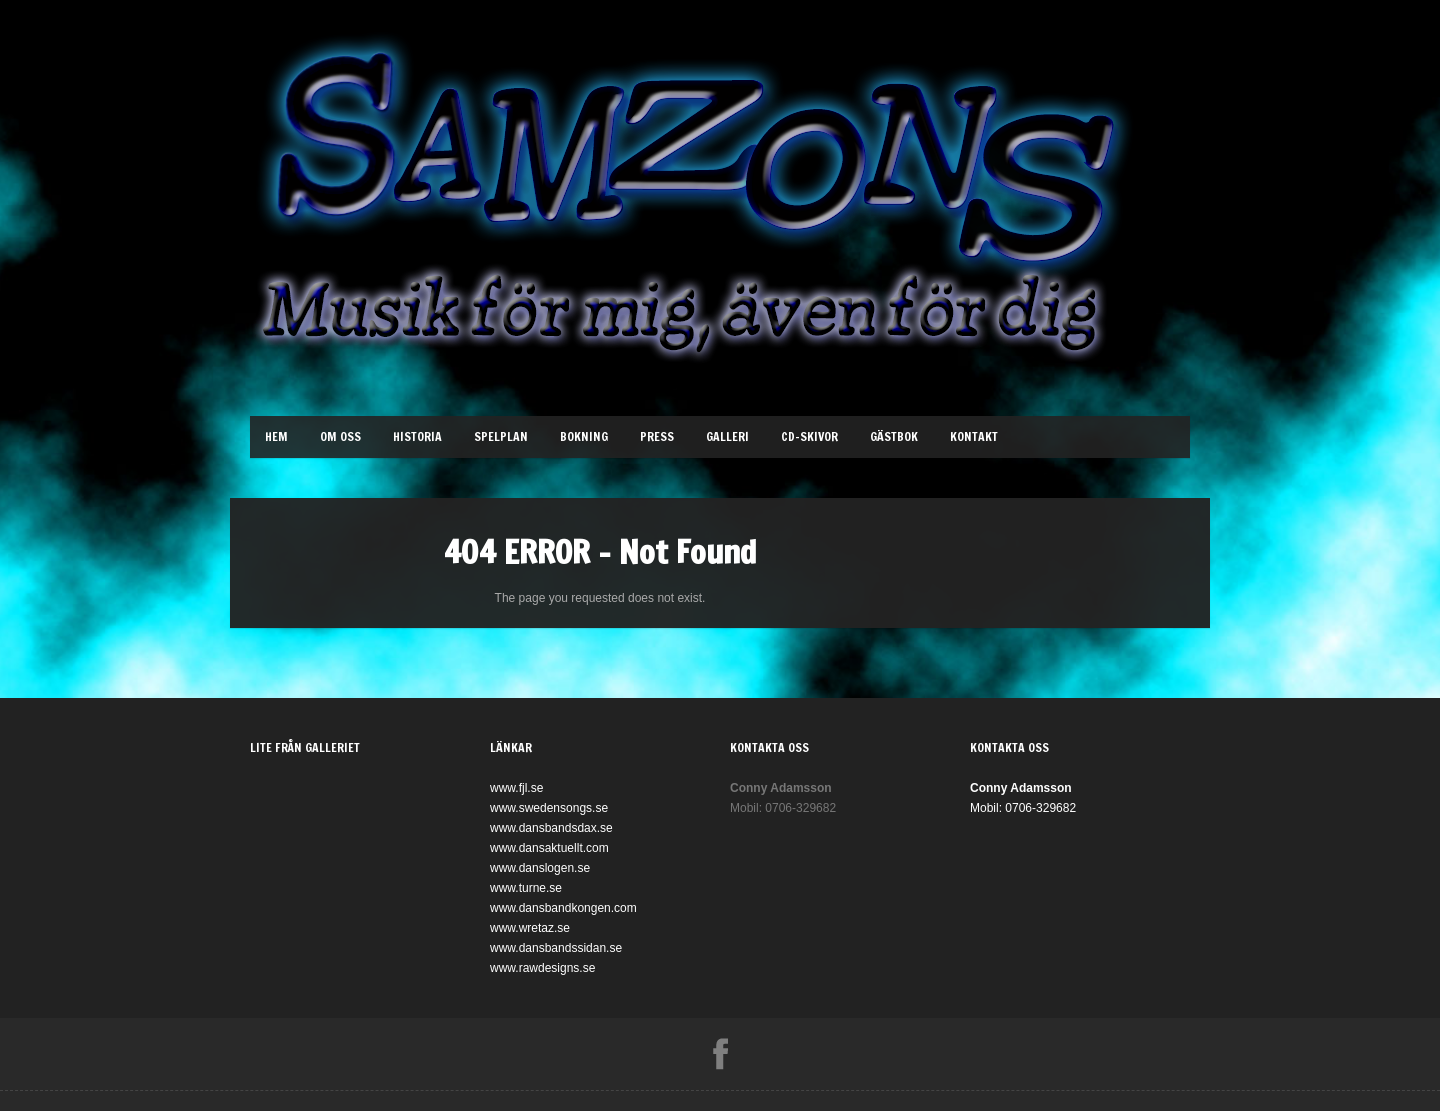  What do you see at coordinates (809, 436) in the screenshot?
I see `Cd-Skivor` at bounding box center [809, 436].